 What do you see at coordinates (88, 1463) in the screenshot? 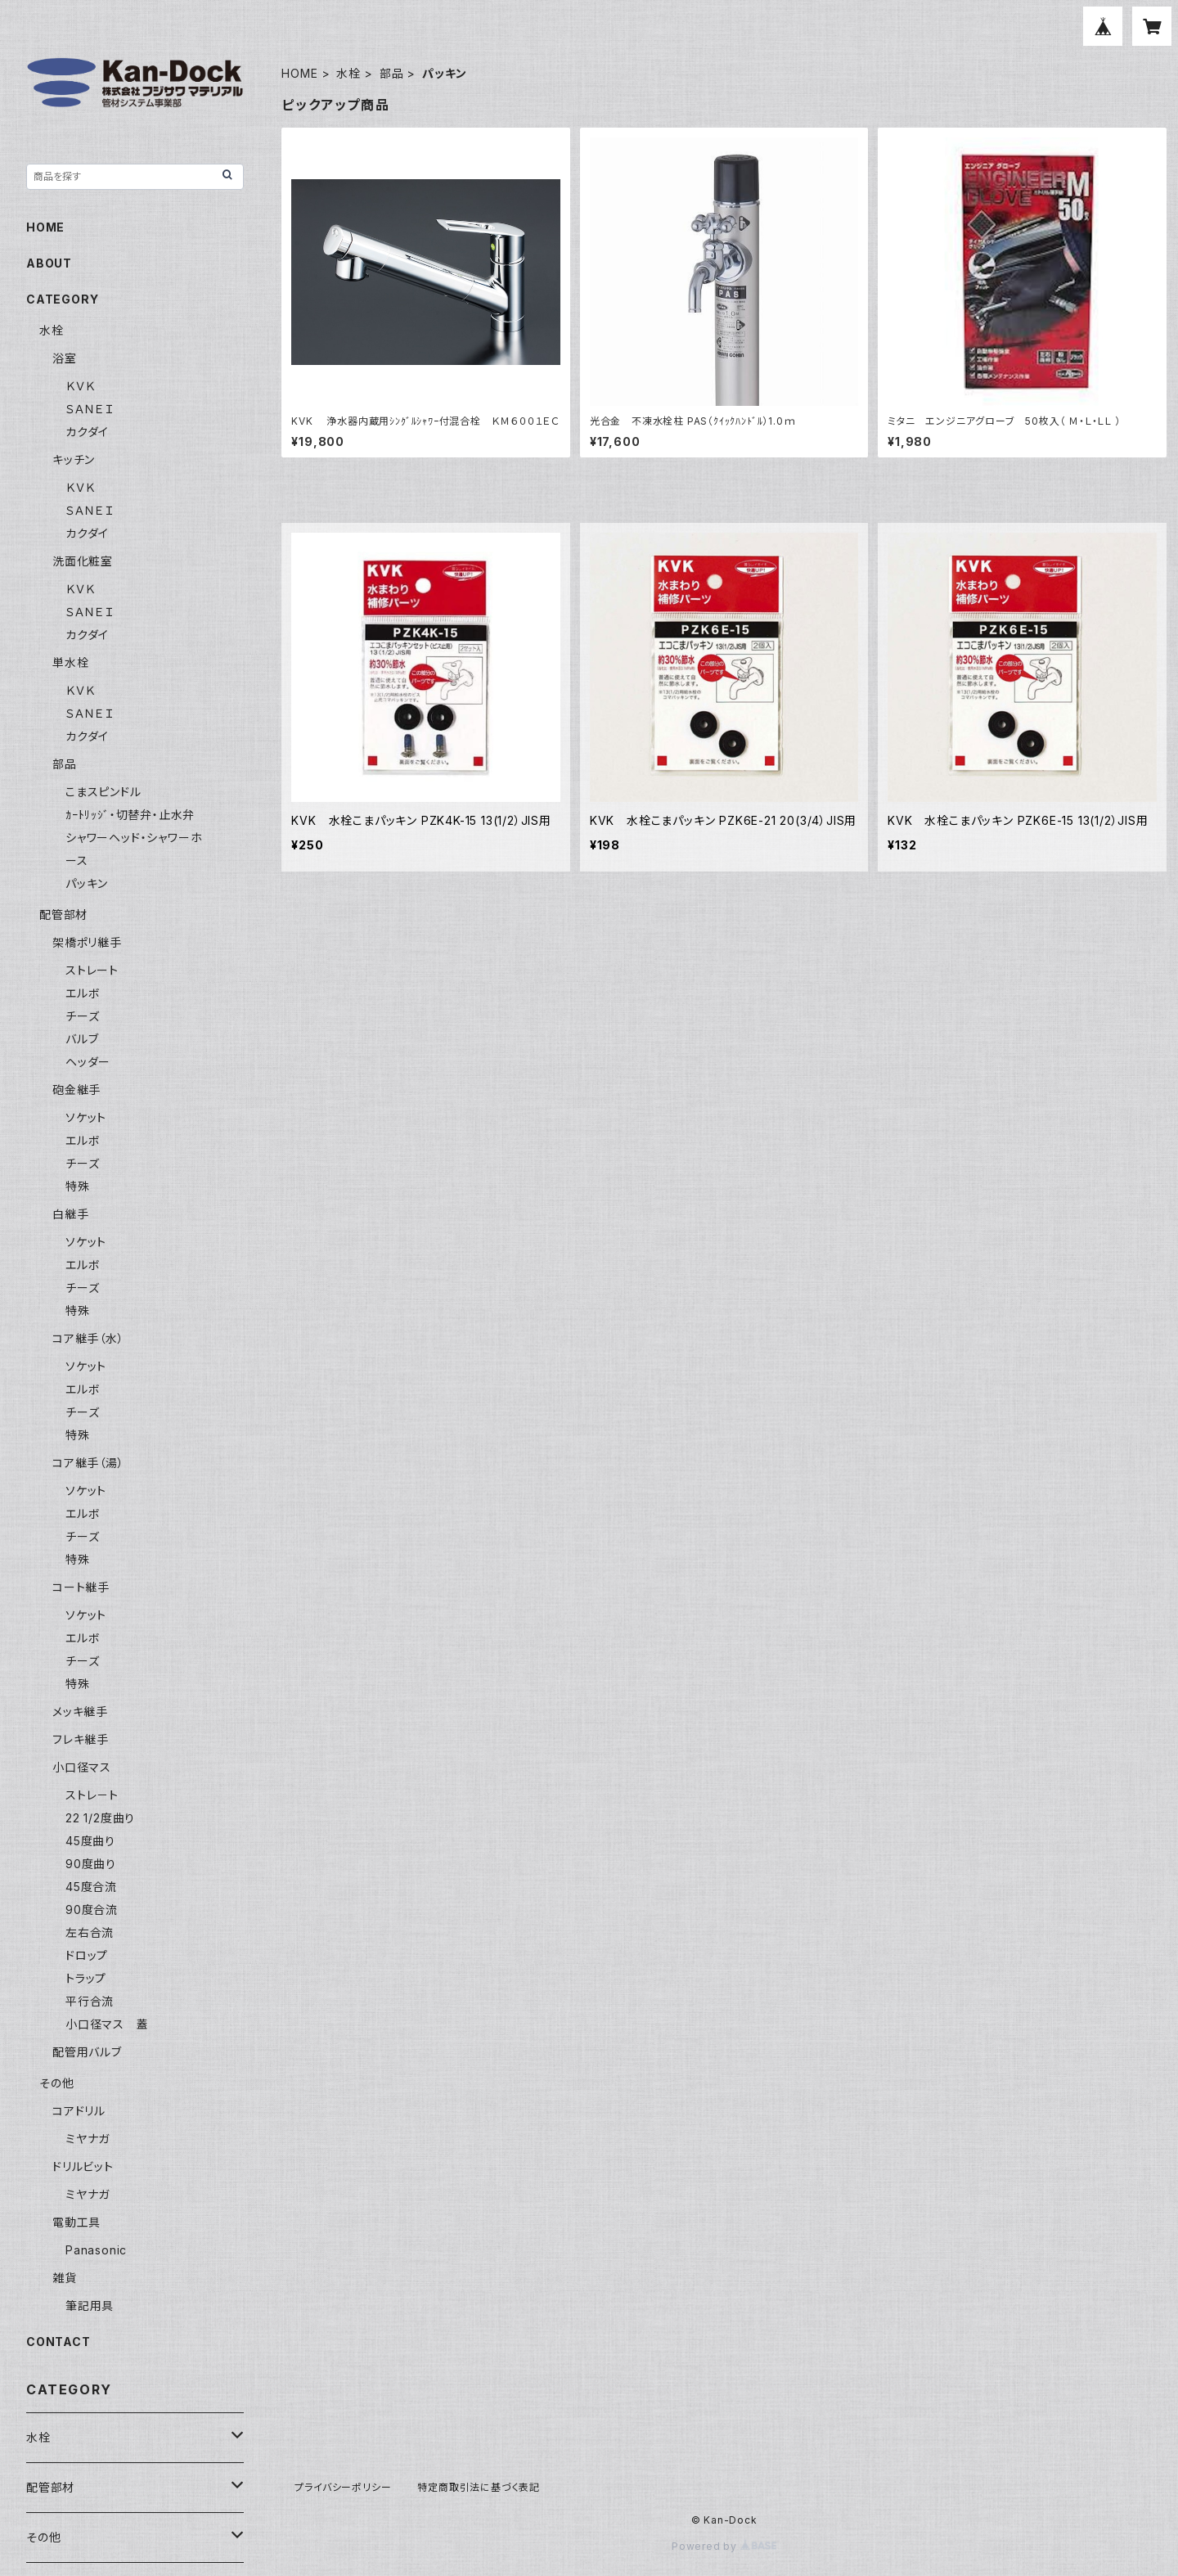
I see `コア継手（湯）` at bounding box center [88, 1463].